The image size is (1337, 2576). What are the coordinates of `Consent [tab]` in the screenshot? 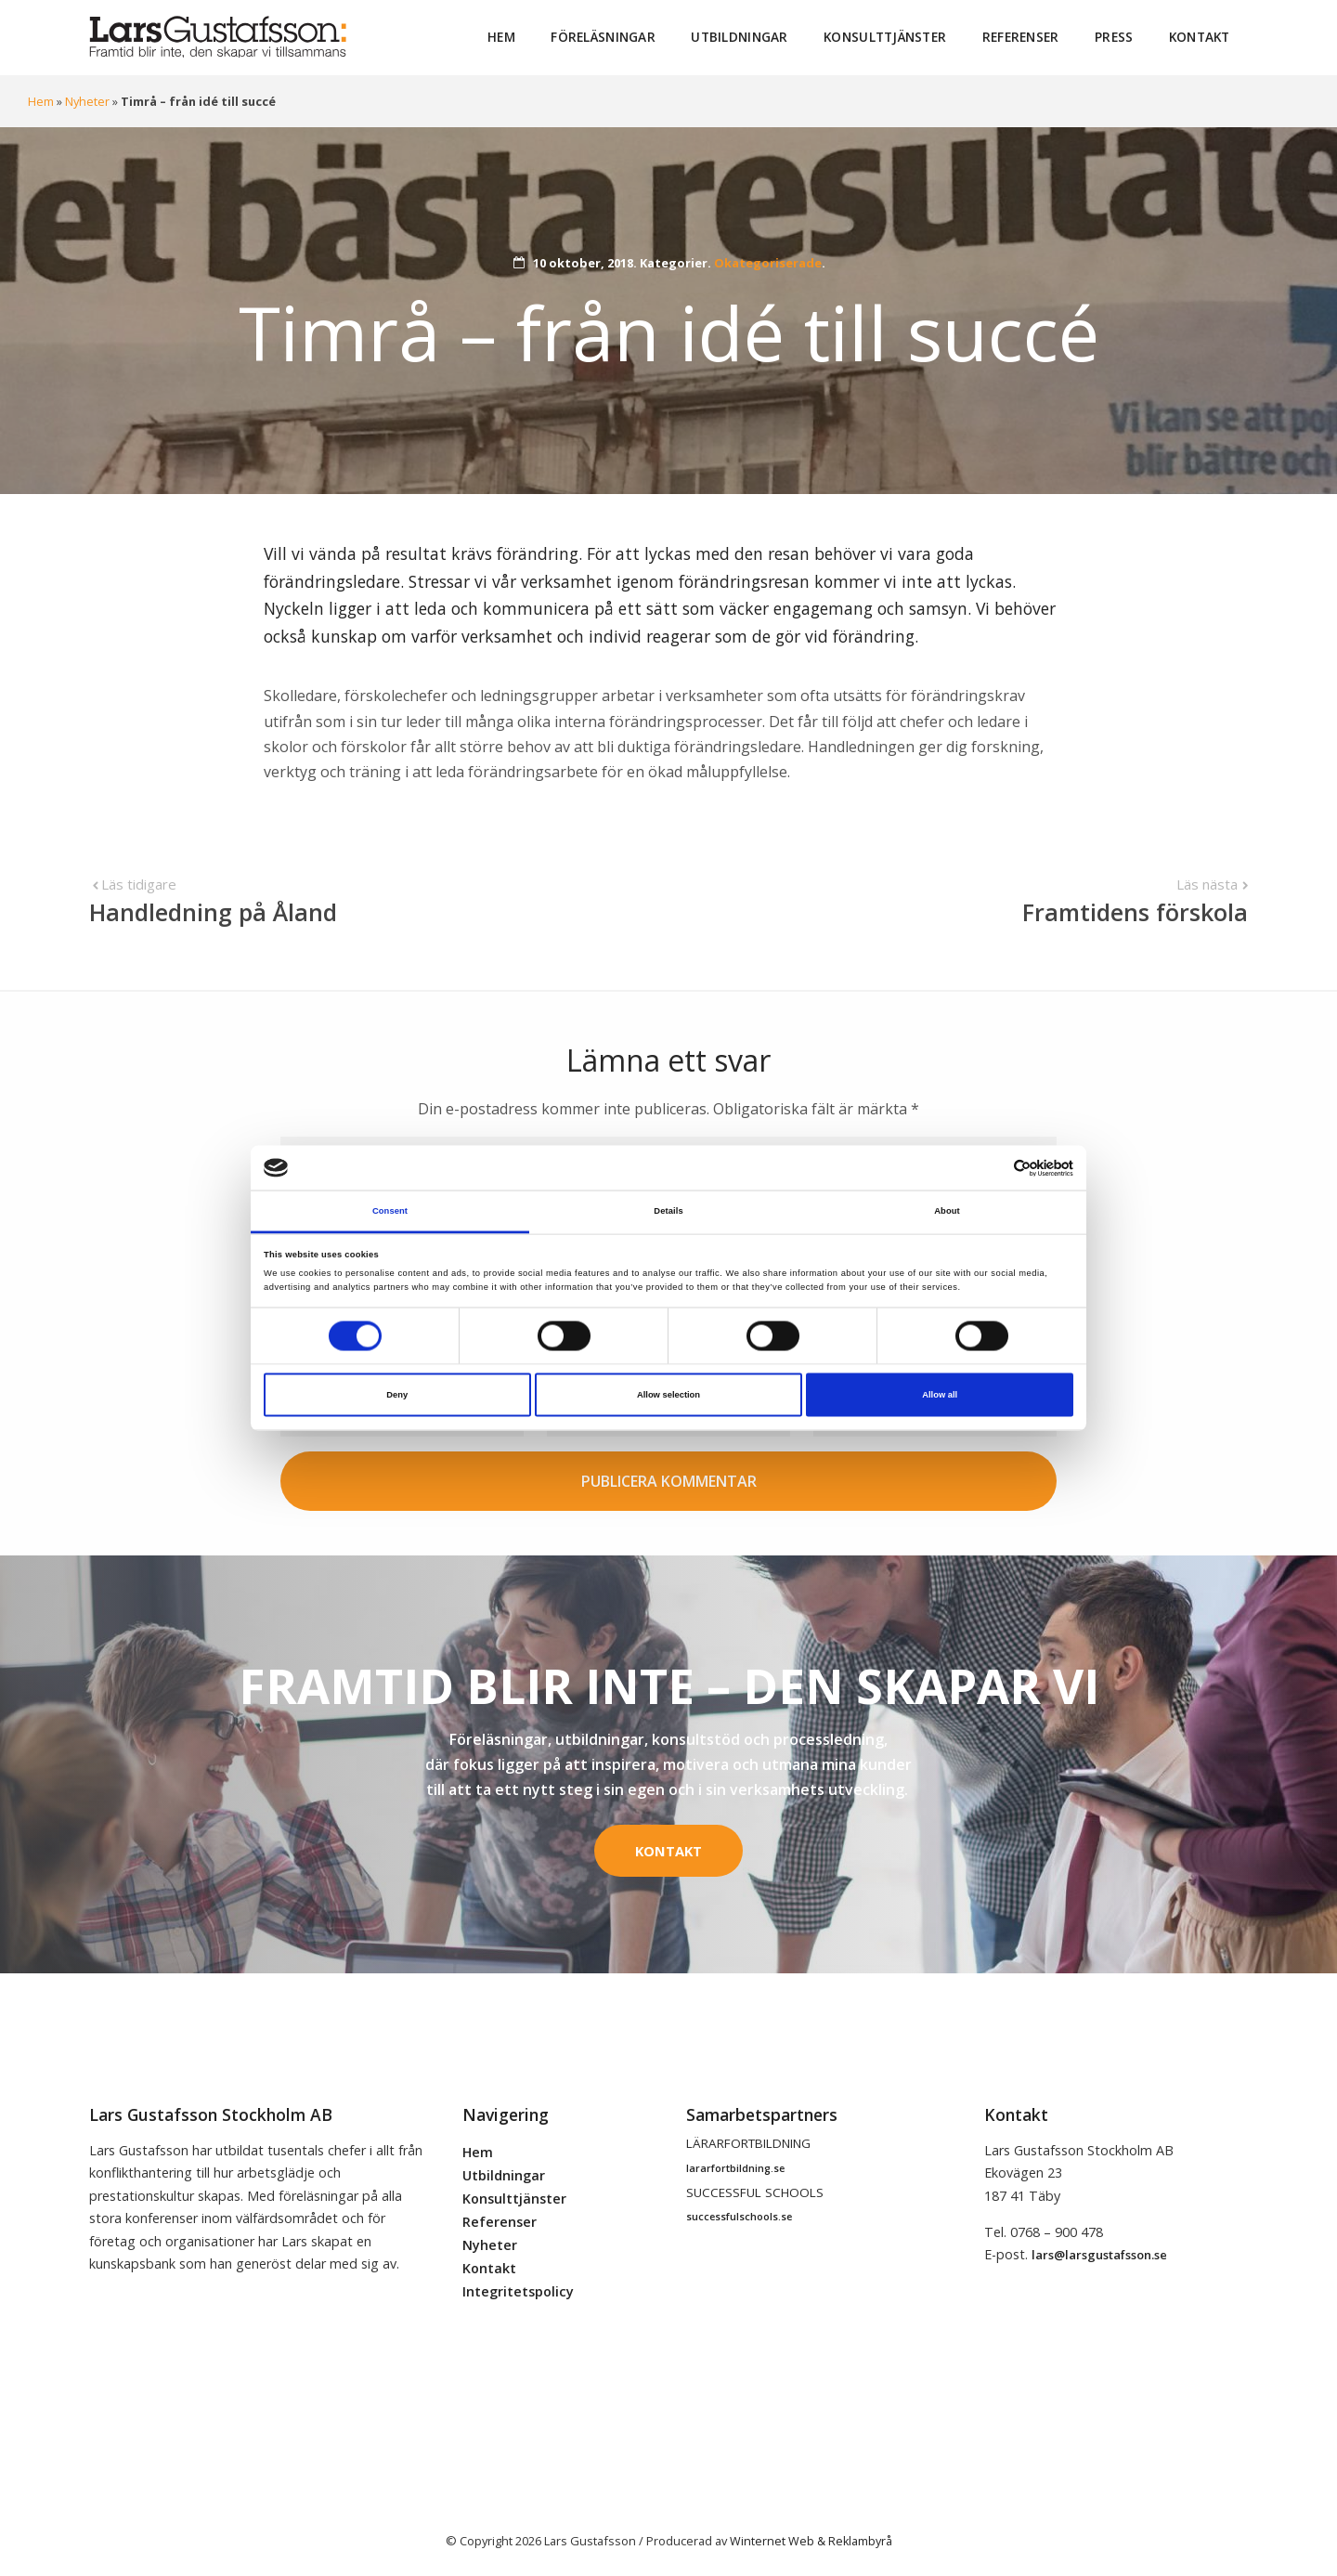 It's located at (390, 1211).